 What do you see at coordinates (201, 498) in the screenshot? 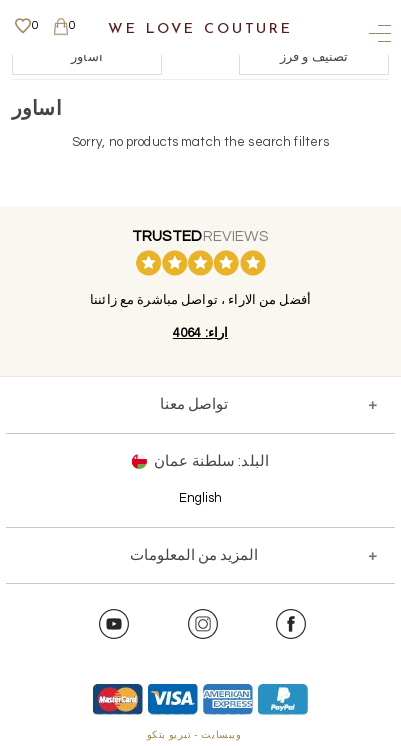
I see `English` at bounding box center [201, 498].